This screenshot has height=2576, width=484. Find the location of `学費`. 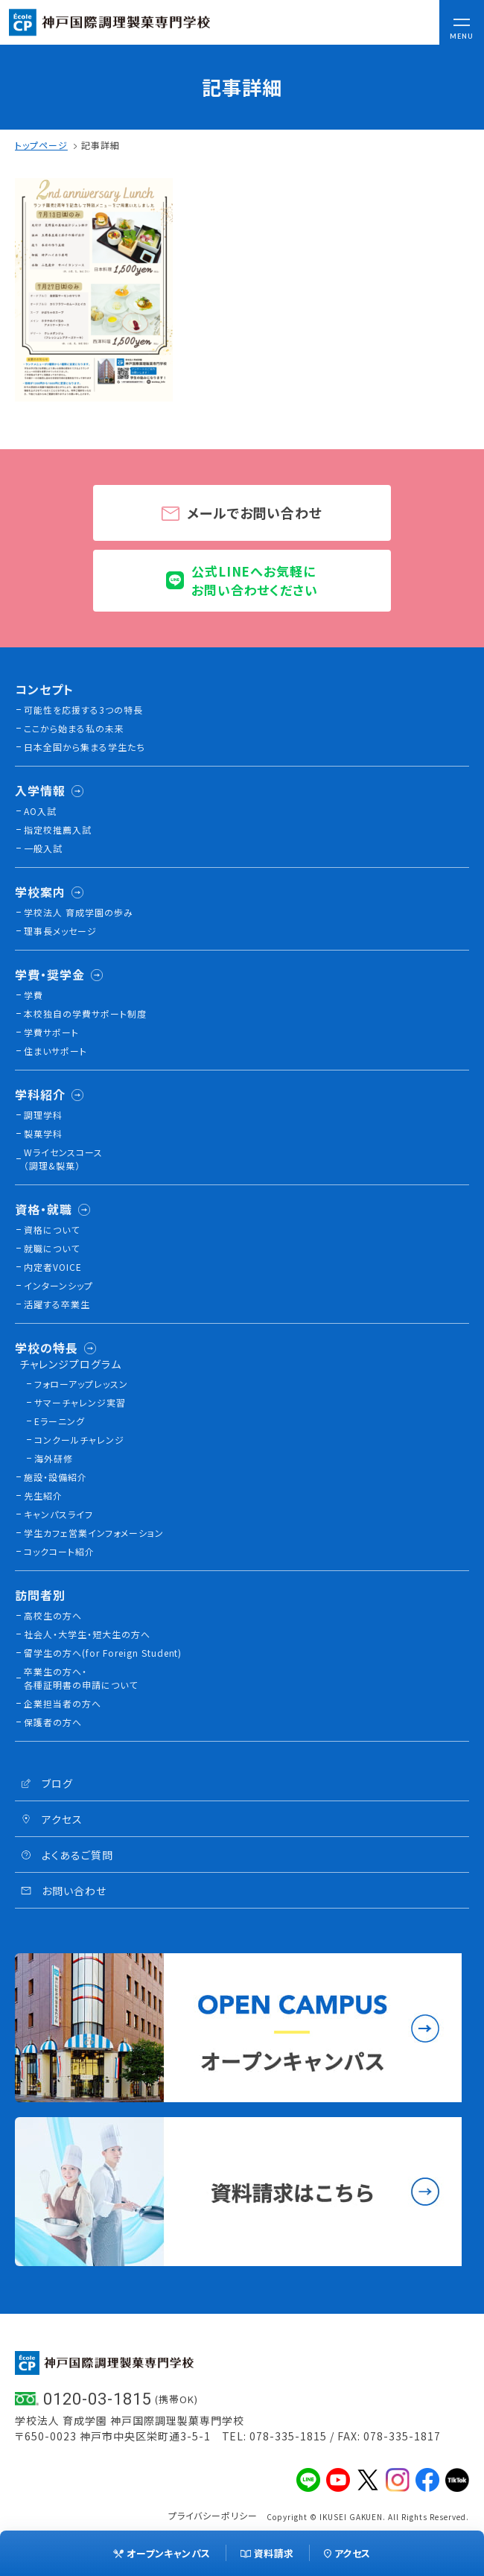

学費 is located at coordinates (33, 995).